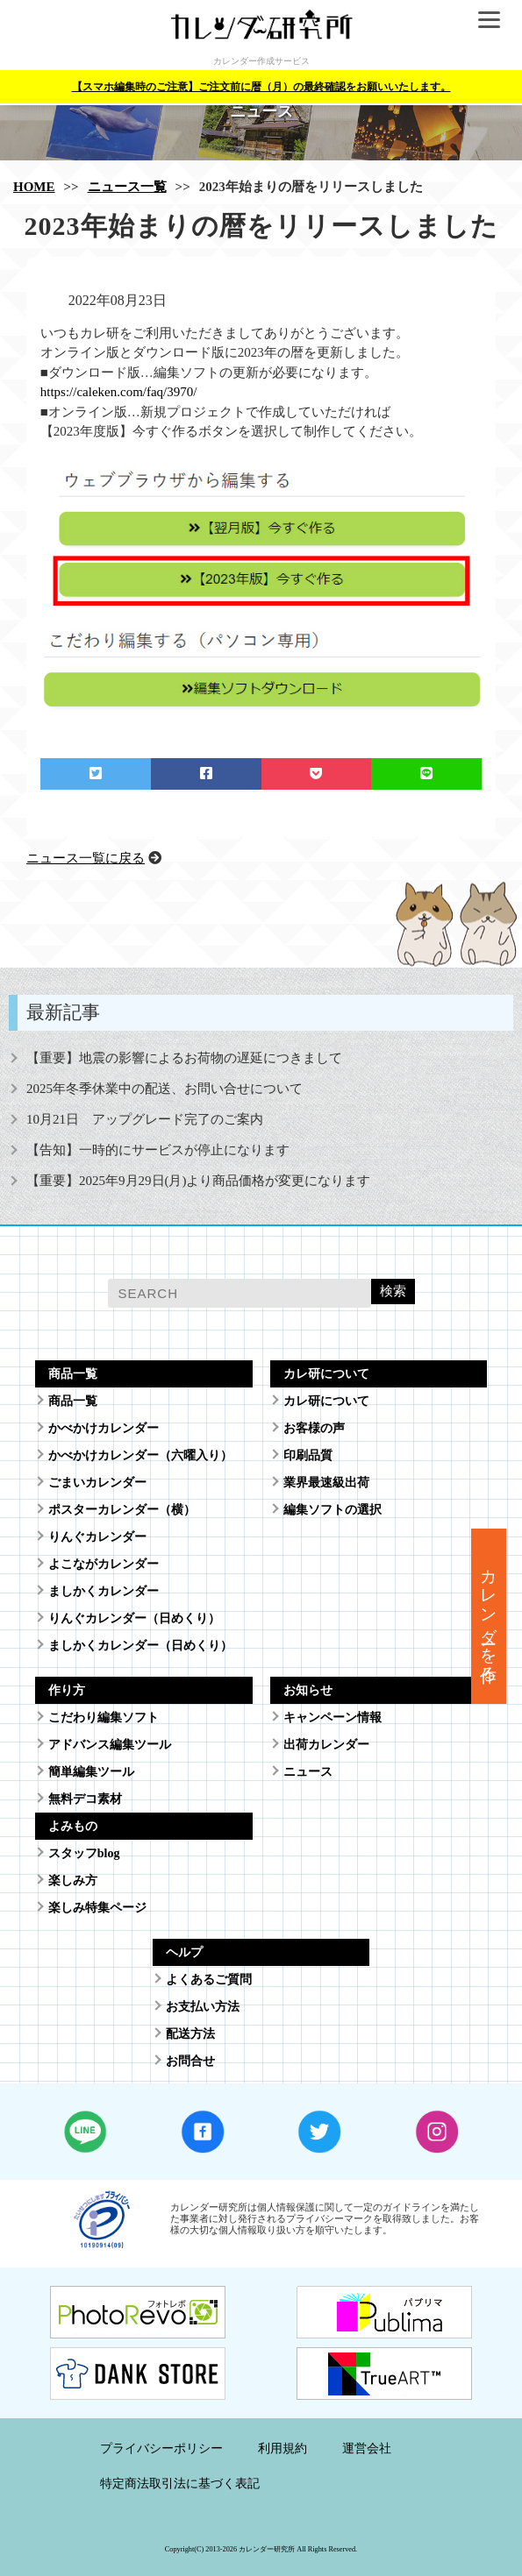  I want to click on プライバシーポリシー, so click(161, 2448).